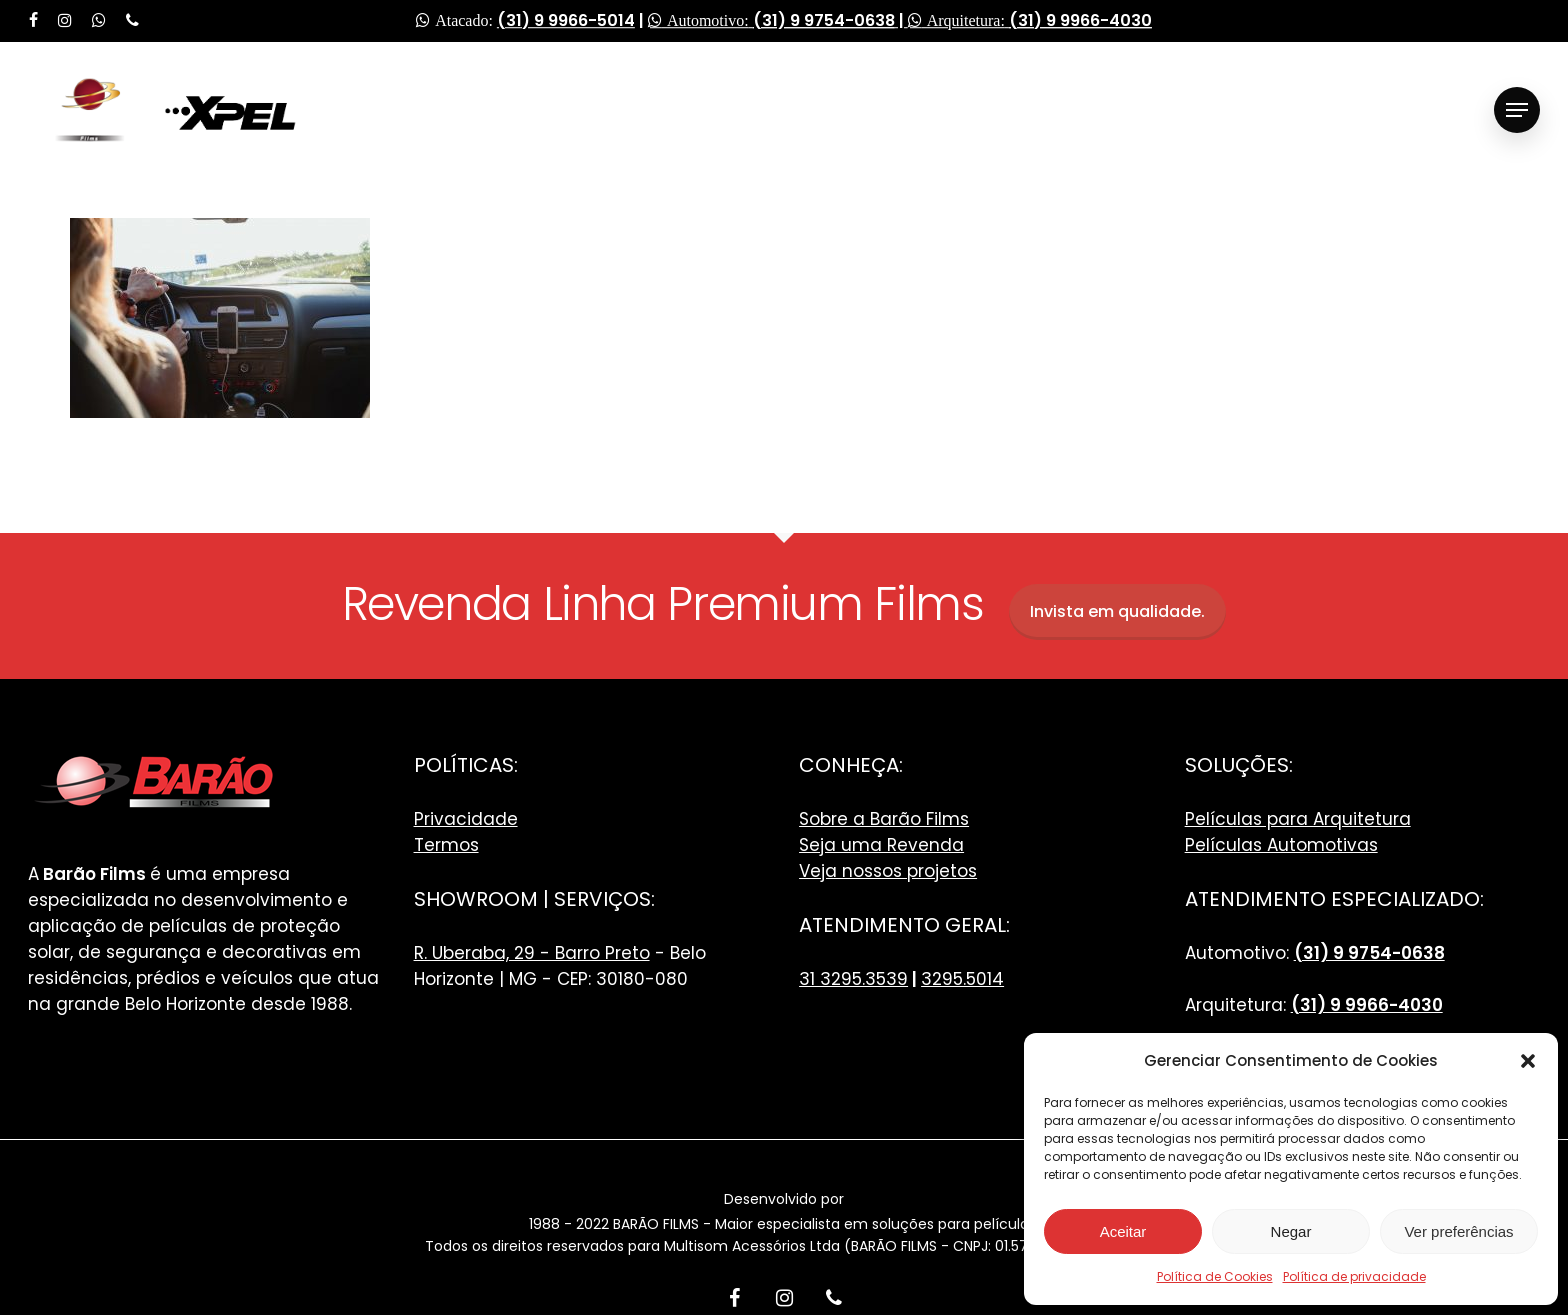  I want to click on Seja uma Revenda, so click(881, 845).